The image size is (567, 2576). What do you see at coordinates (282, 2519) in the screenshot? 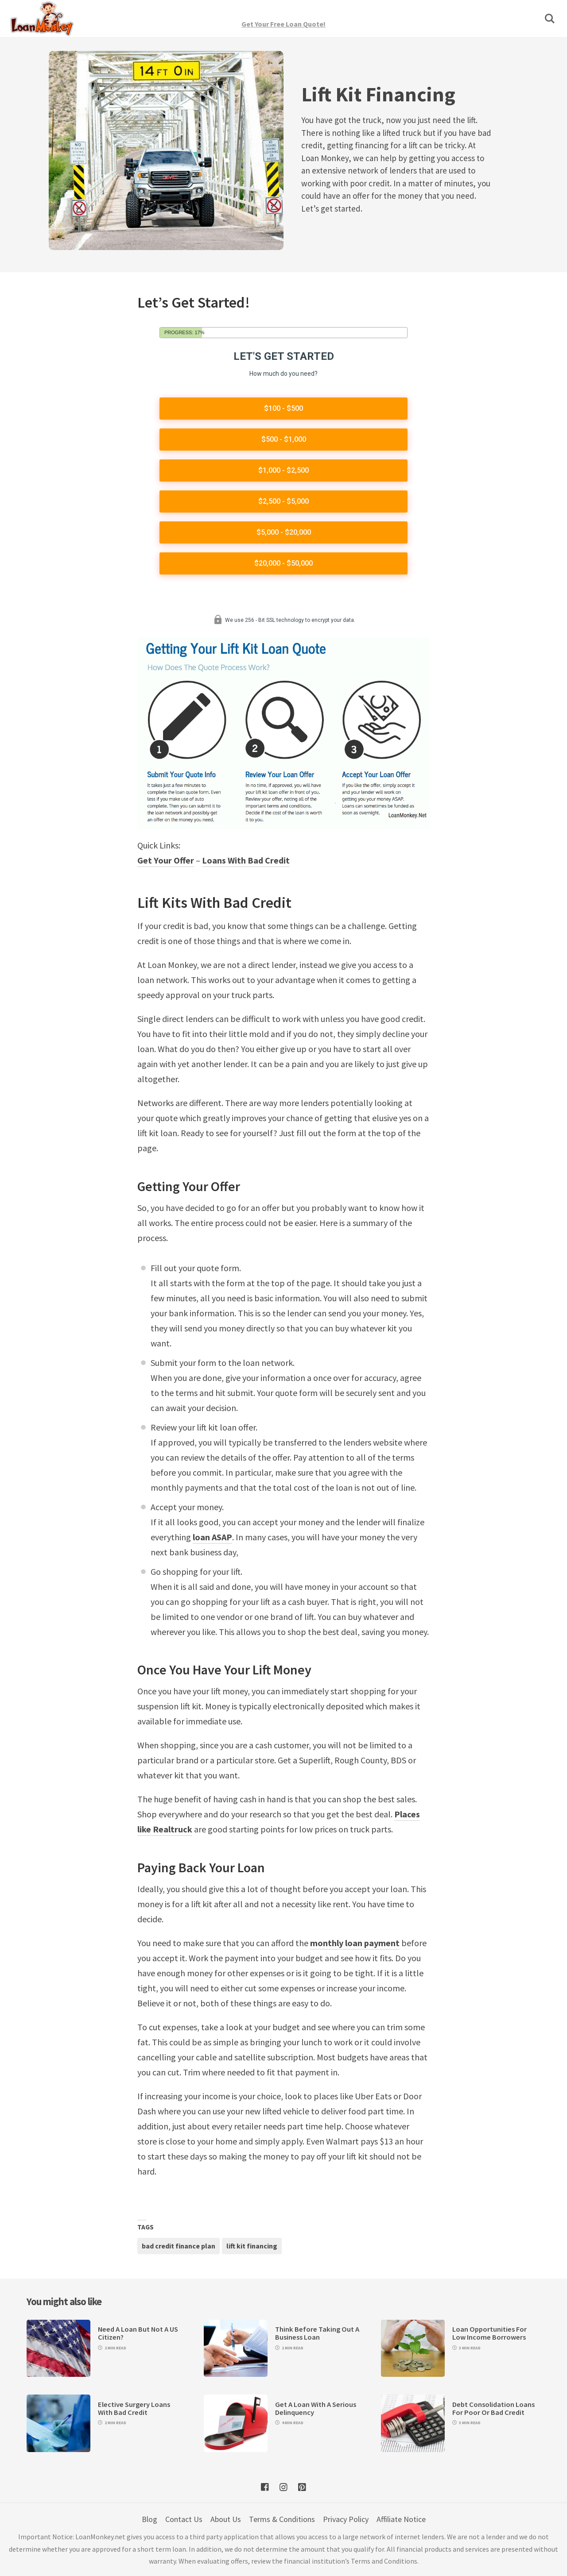
I see `Terms & Conditions` at bounding box center [282, 2519].